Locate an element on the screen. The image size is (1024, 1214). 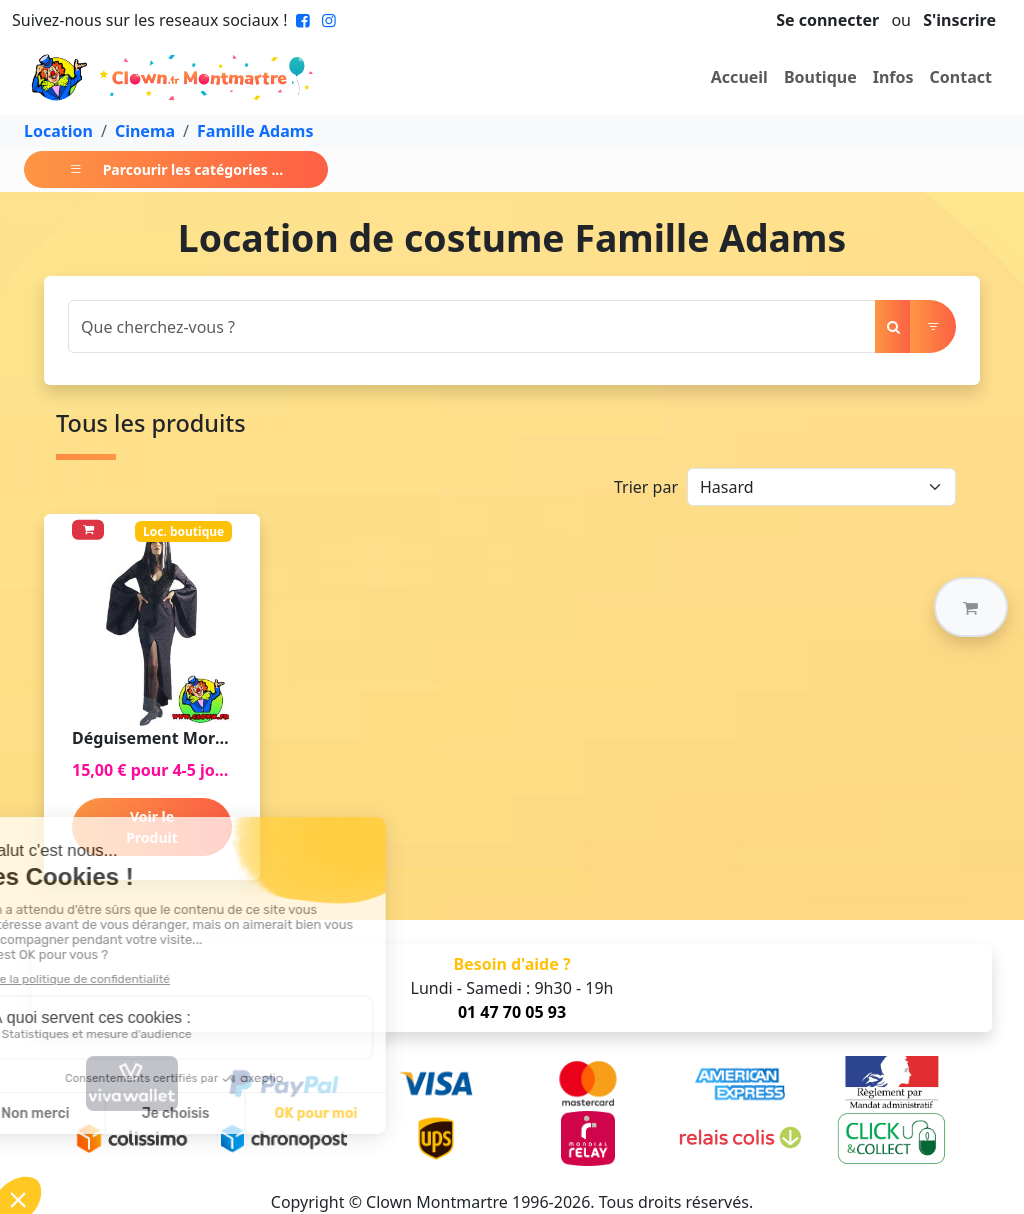
Accueil is located at coordinates (739, 77).